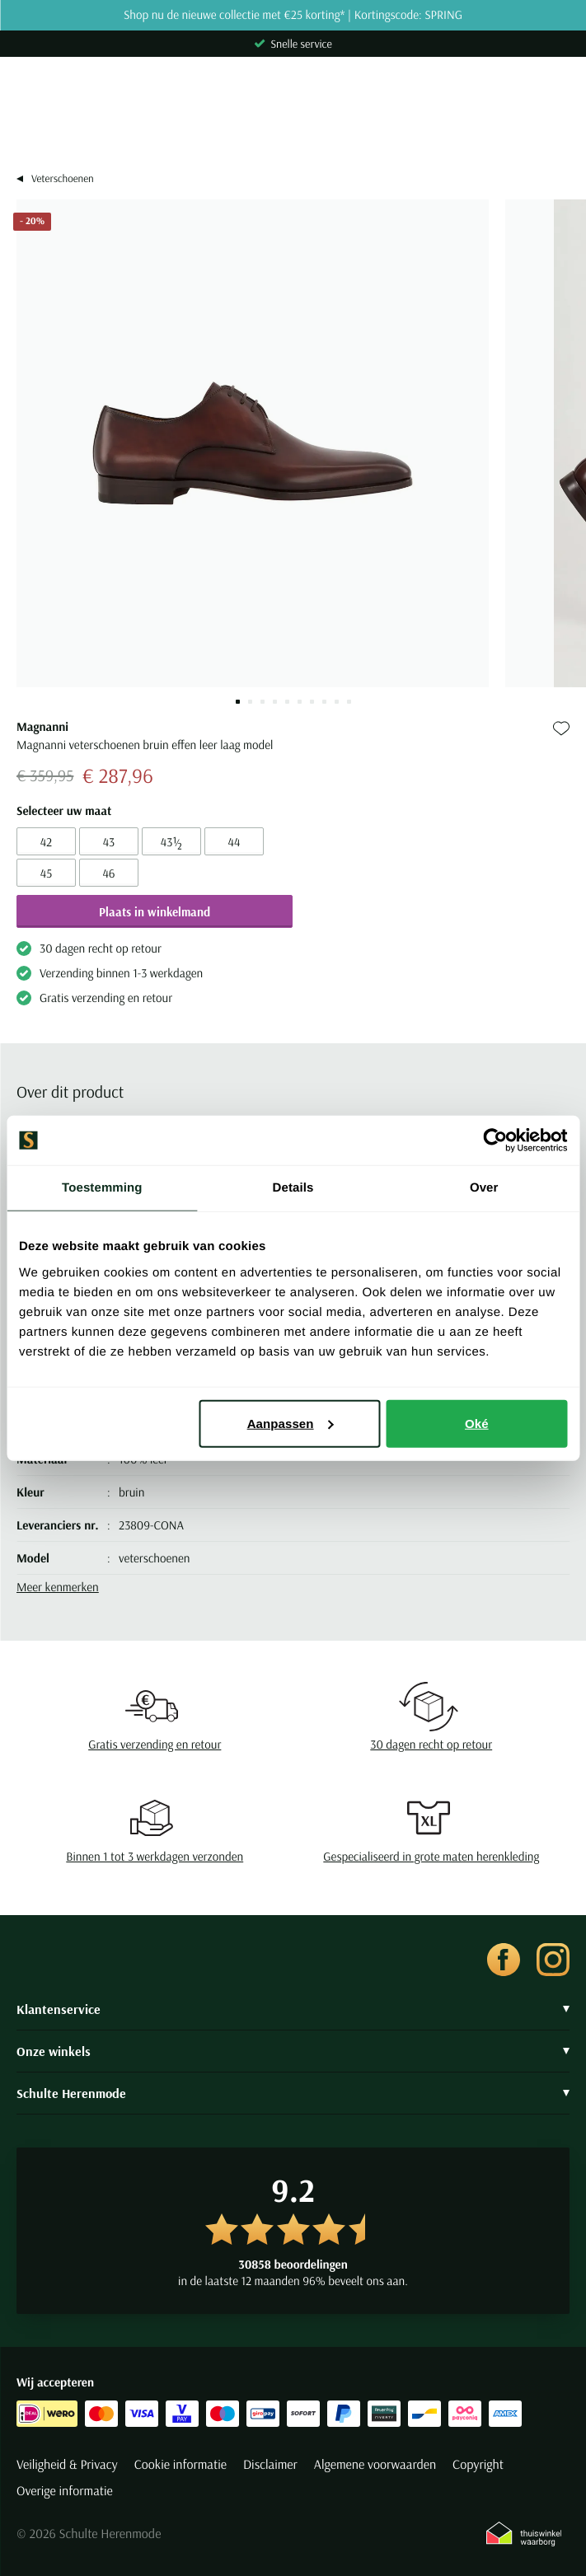 This screenshot has height=2576, width=586. Describe the element at coordinates (270, 2465) in the screenshot. I see `Disclaimer` at that location.